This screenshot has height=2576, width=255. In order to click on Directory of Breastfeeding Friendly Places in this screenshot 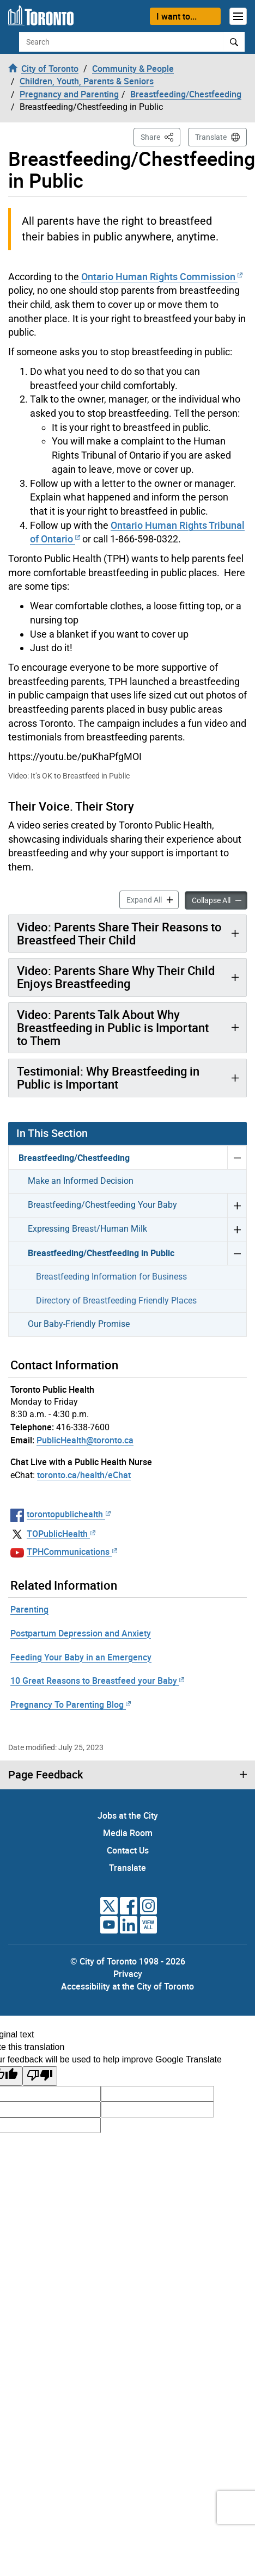, I will do `click(116, 1300)`.